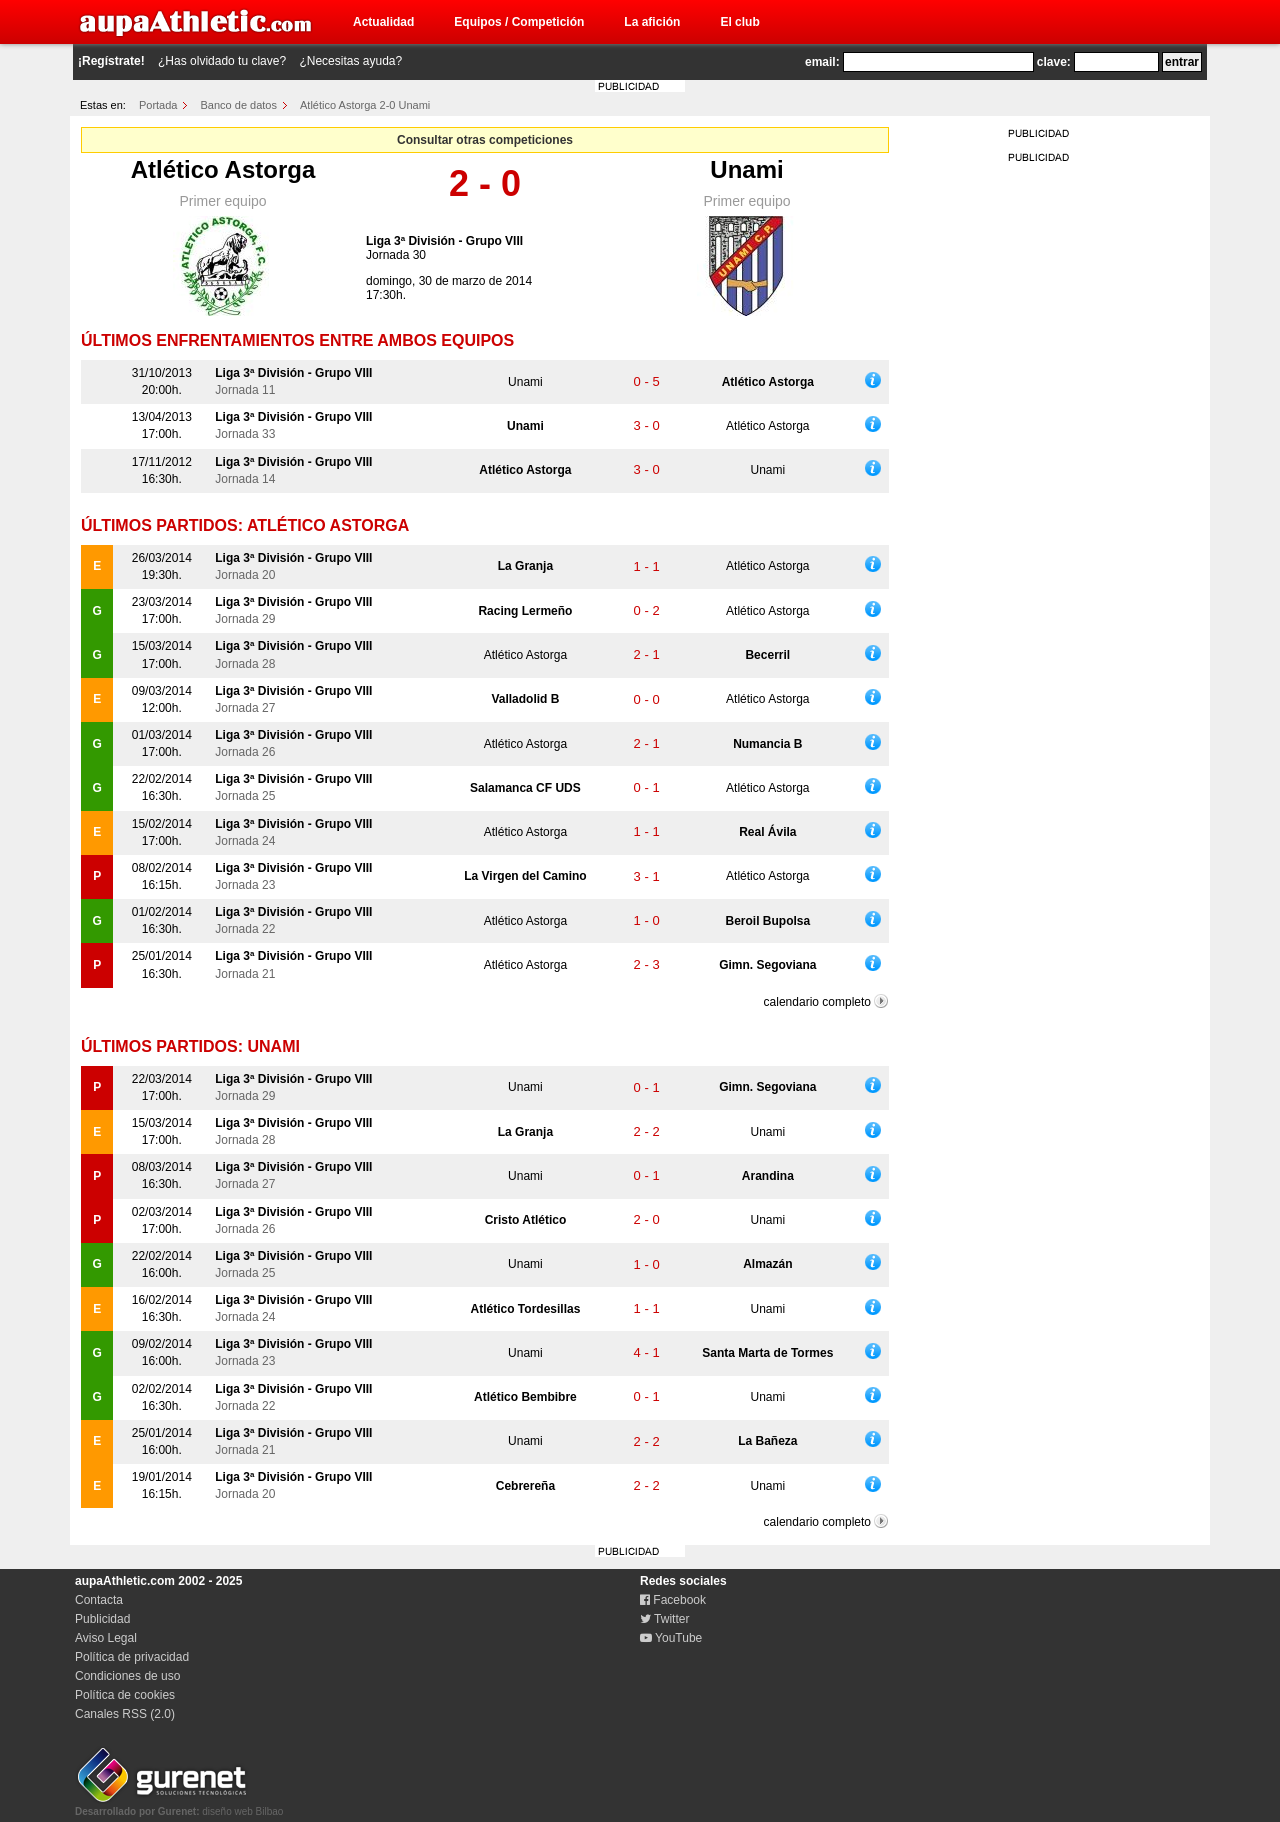 The width and height of the screenshot is (1280, 1822). What do you see at coordinates (106, 1638) in the screenshot?
I see `Aviso Legal` at bounding box center [106, 1638].